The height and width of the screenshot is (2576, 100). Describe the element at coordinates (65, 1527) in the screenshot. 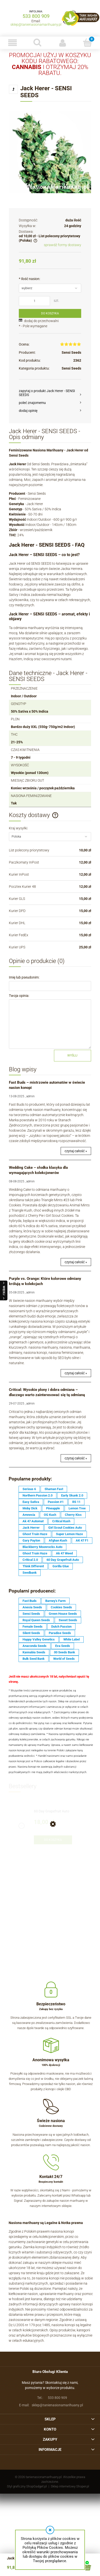

I see `Girl Scout Cookies Auto` at that location.